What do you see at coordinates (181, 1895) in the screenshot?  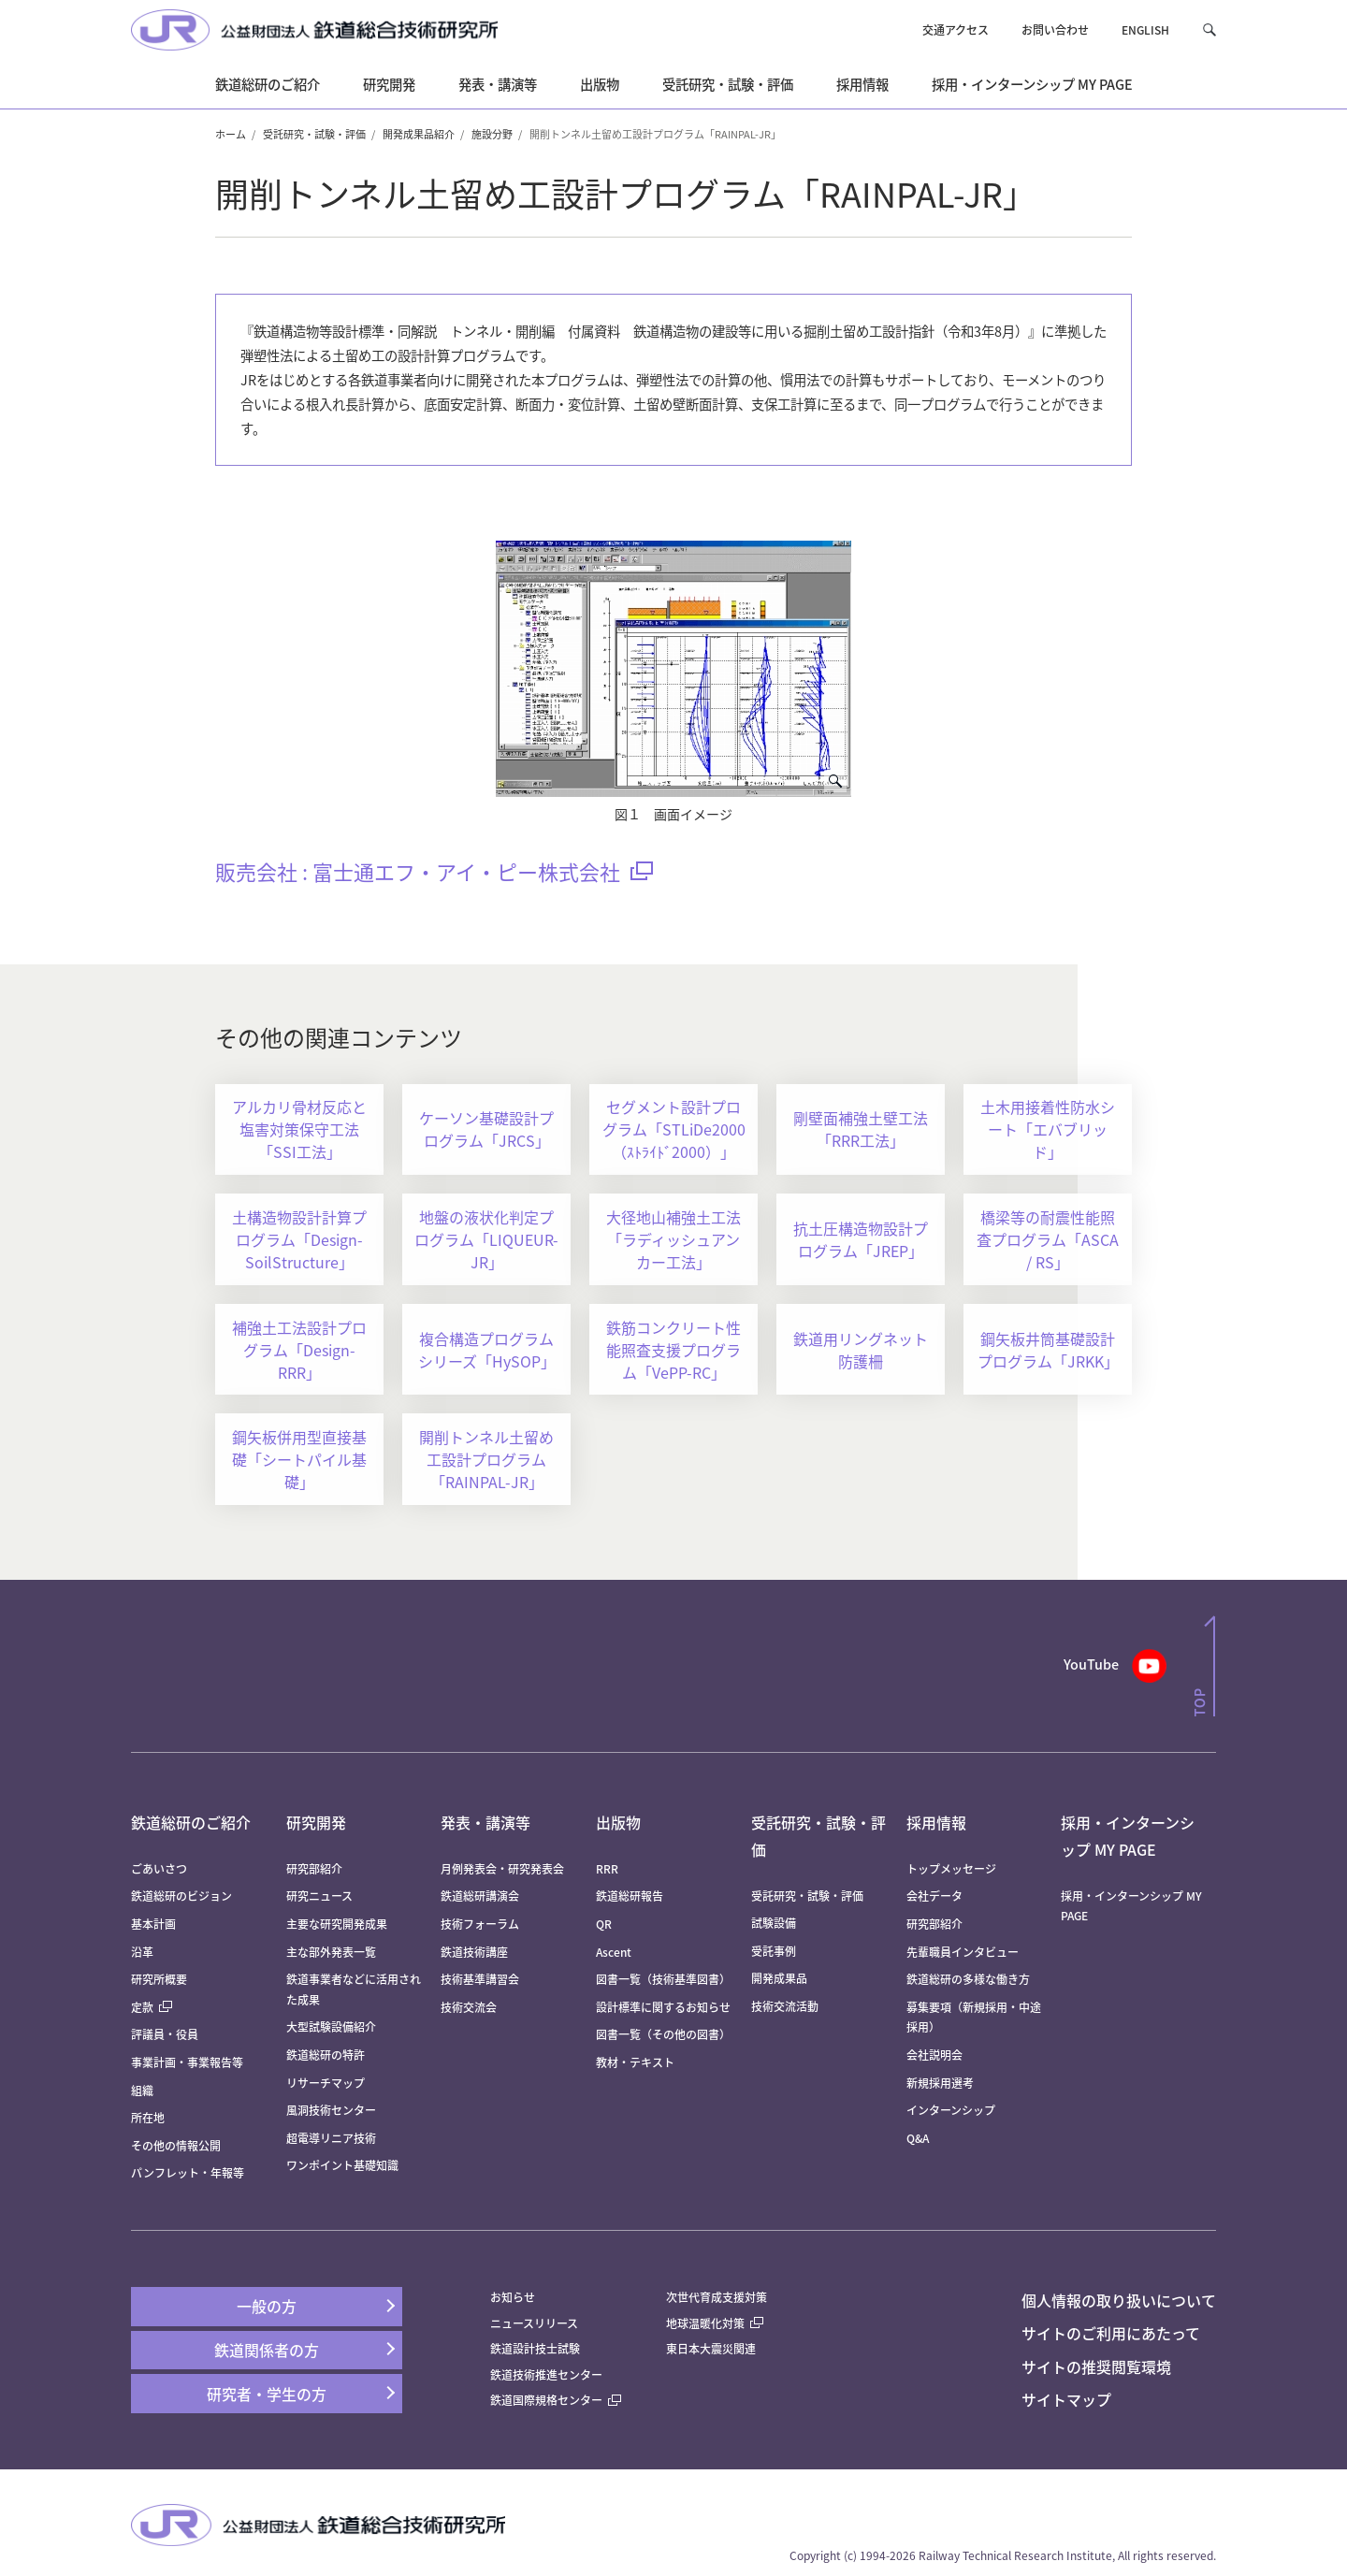 I see `鉄道総研のビジョン` at bounding box center [181, 1895].